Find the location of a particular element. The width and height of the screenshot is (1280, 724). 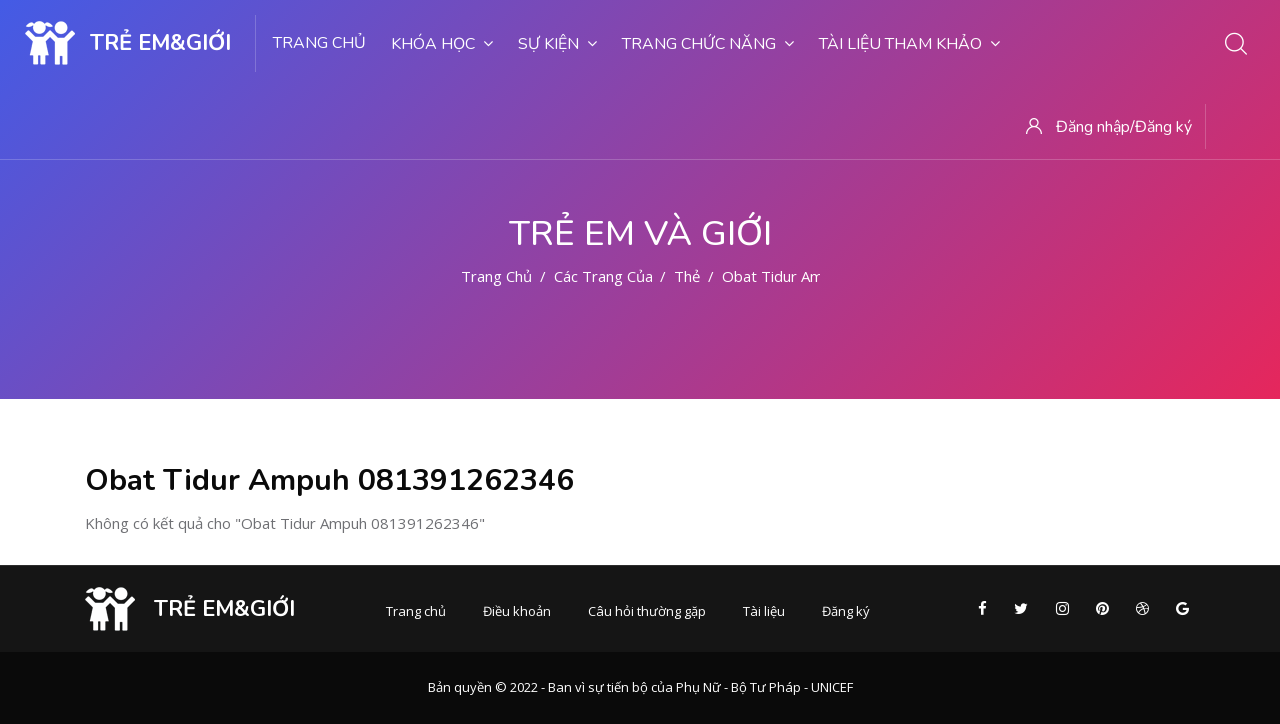

Câu hỏi thường gặp is located at coordinates (647, 611).